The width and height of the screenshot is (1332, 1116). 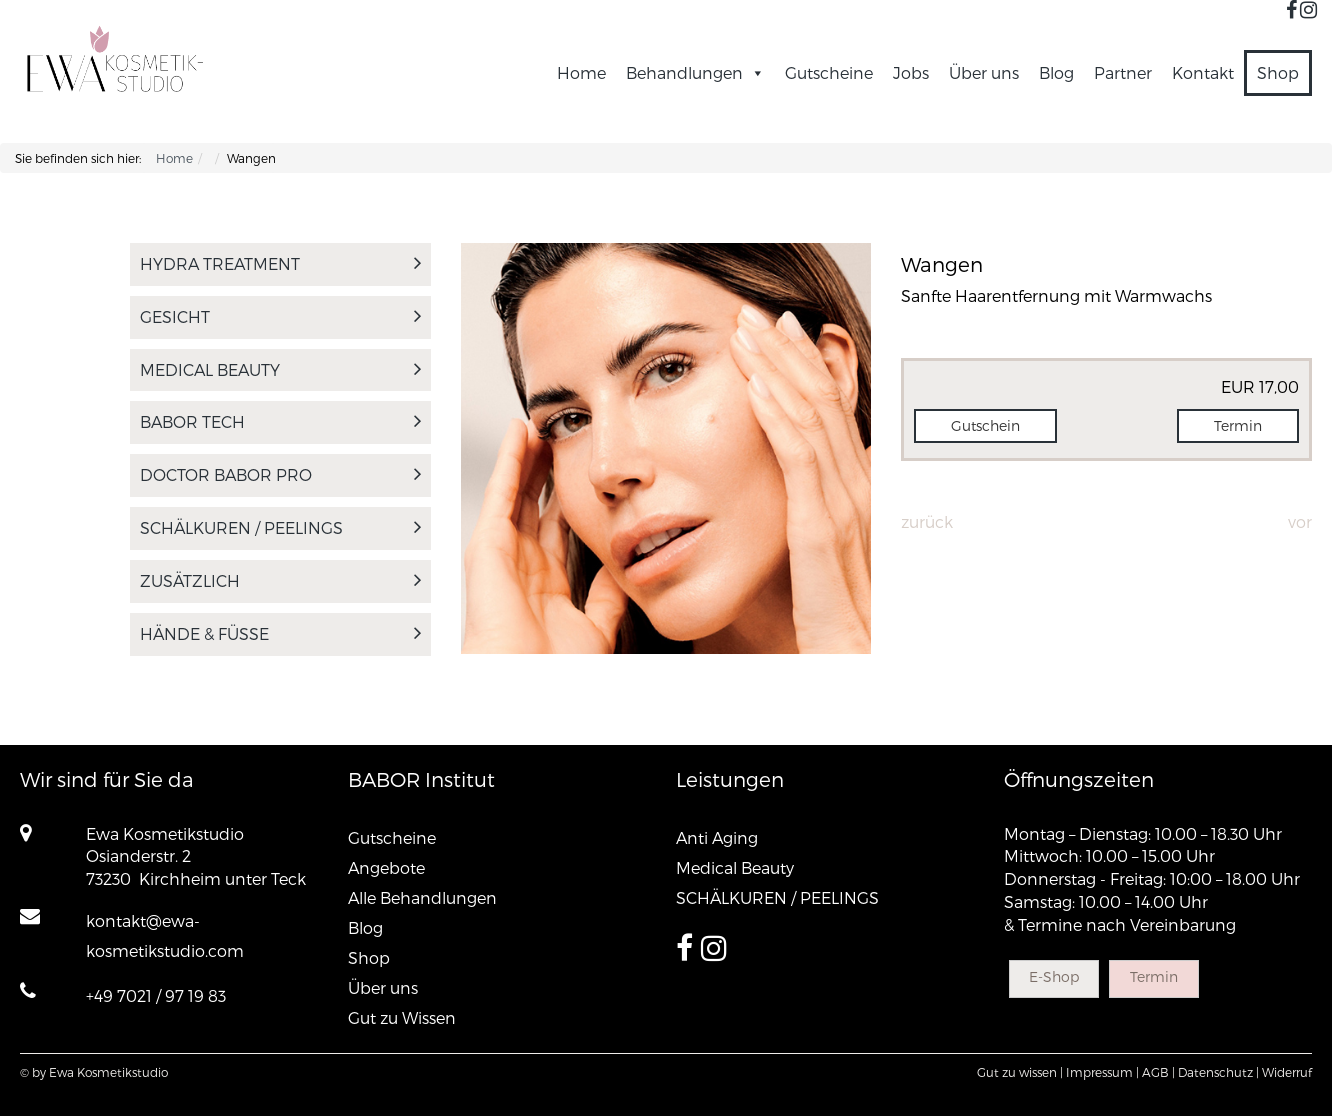 What do you see at coordinates (1287, 1072) in the screenshot?
I see `Widerruf` at bounding box center [1287, 1072].